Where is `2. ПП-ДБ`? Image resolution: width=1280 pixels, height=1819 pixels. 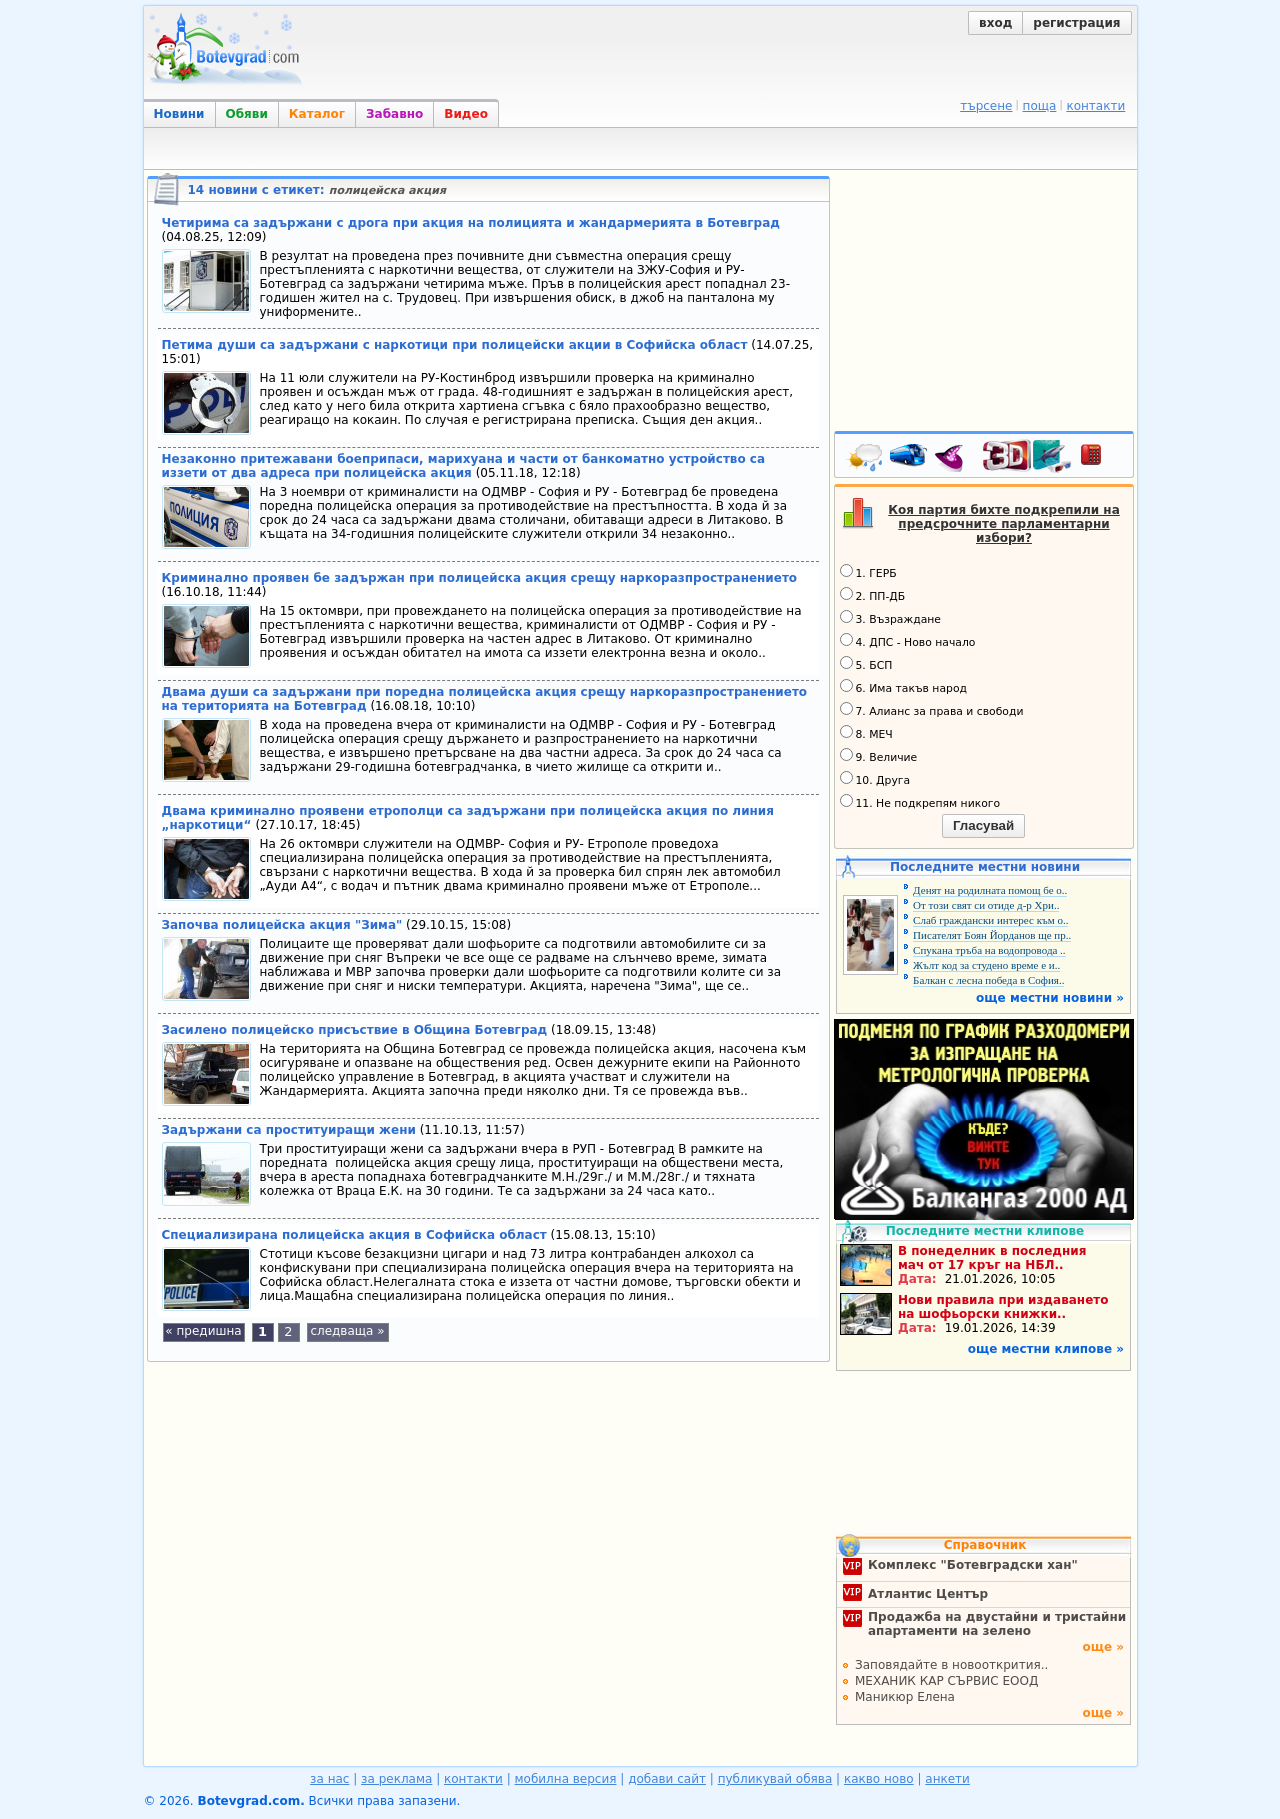
2. ПП-ДБ is located at coordinates (873, 595).